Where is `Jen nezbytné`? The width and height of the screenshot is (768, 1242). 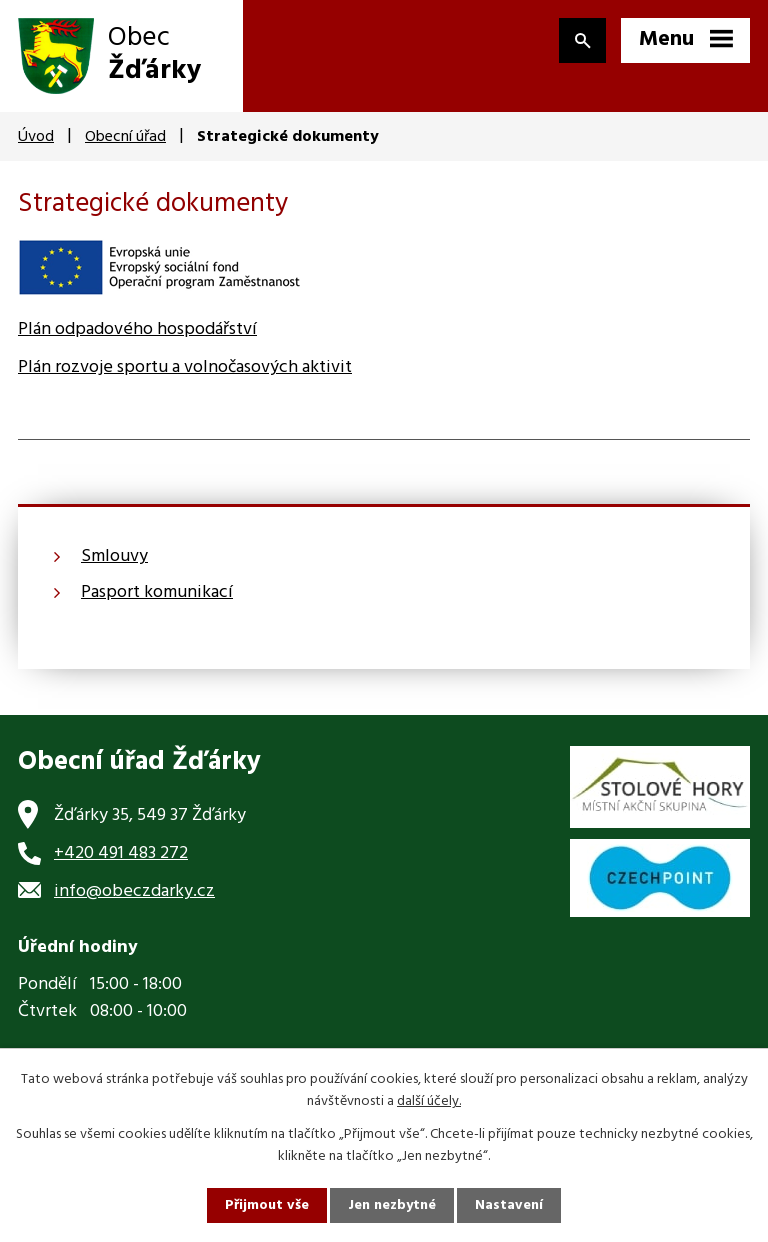
Jen nezbytné is located at coordinates (392, 1205).